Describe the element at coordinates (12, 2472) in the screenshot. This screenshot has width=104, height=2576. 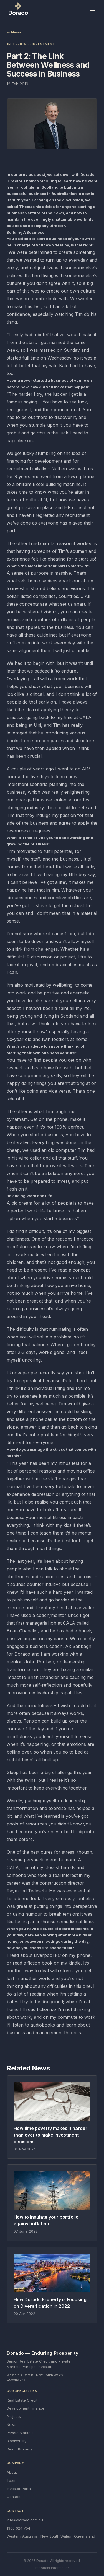
I see `About` at that location.